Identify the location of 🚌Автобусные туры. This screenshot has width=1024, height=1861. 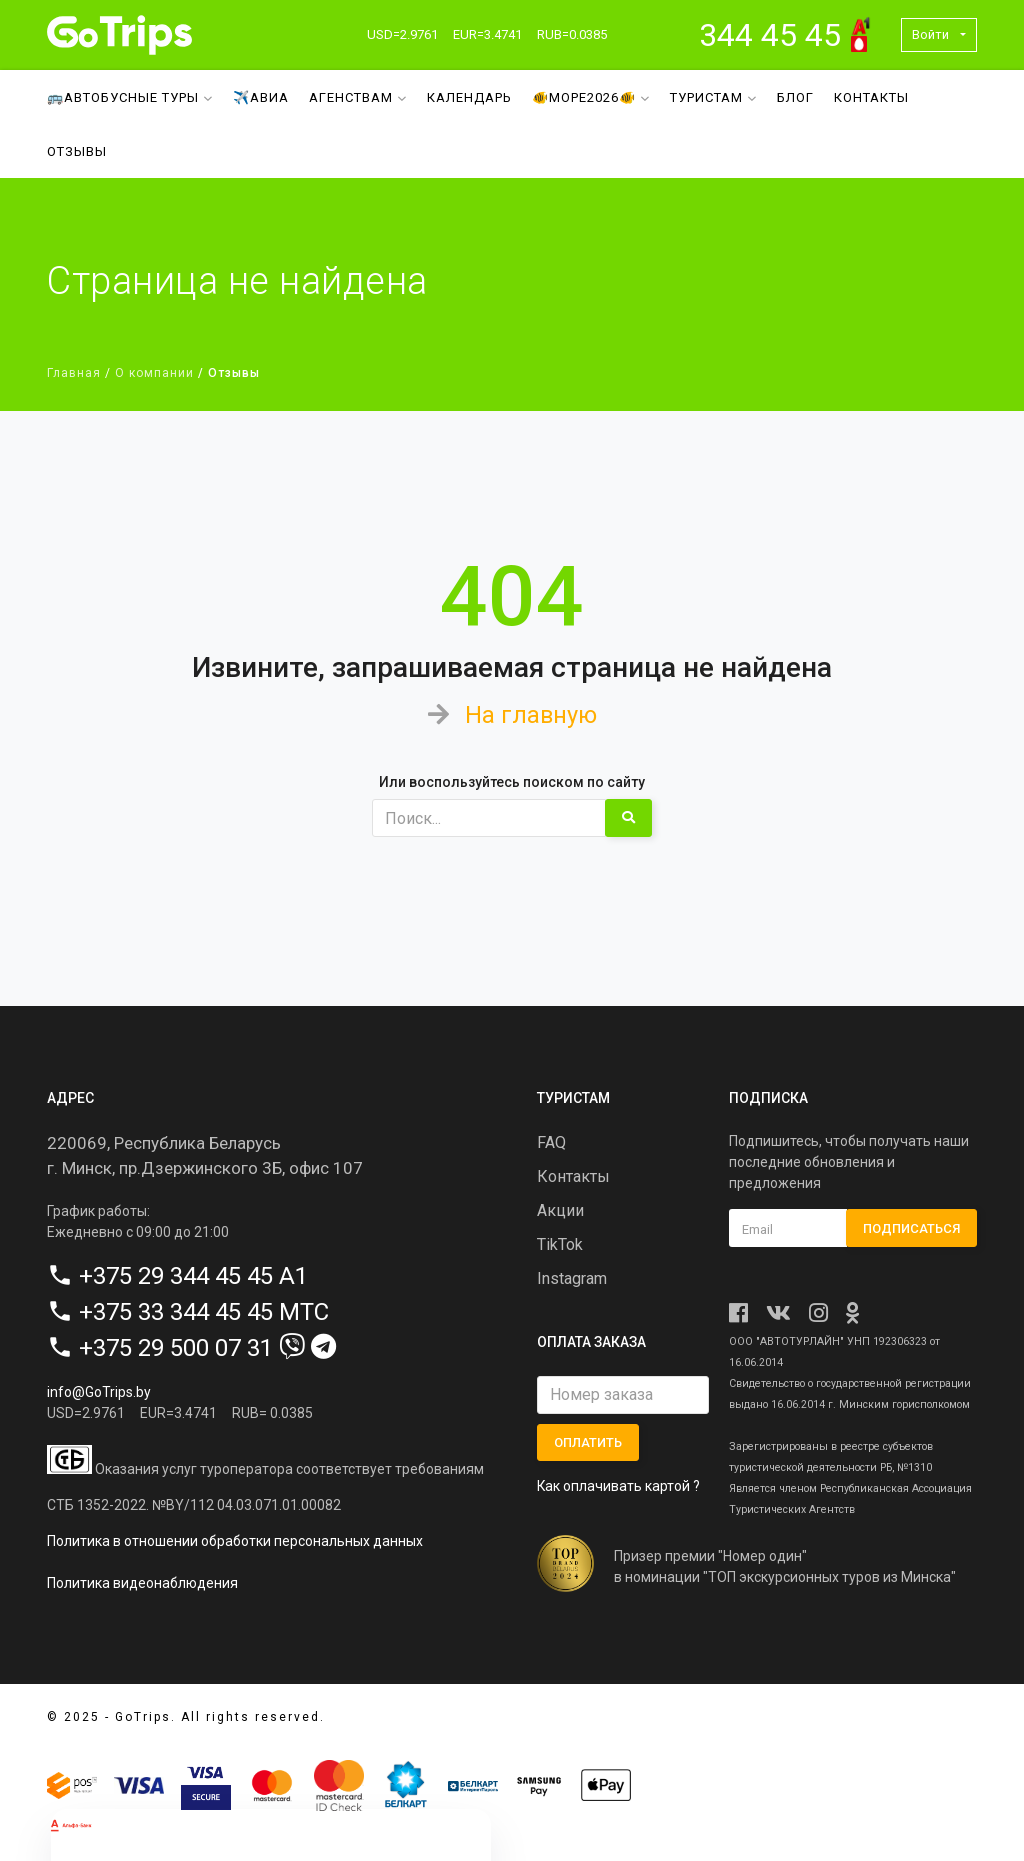
(130, 97).